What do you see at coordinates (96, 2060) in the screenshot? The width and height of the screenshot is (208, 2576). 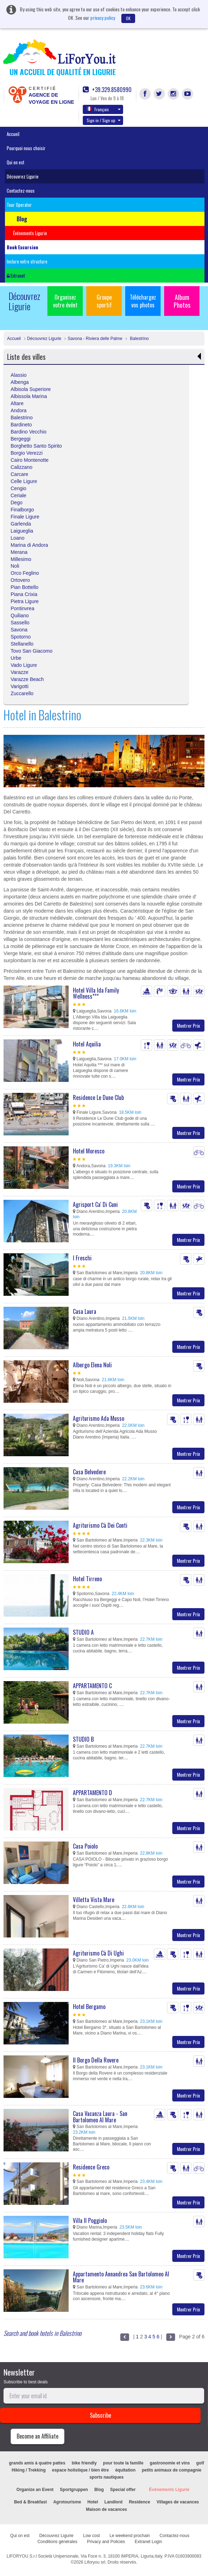 I see `Il Borgo Della Rovere` at bounding box center [96, 2060].